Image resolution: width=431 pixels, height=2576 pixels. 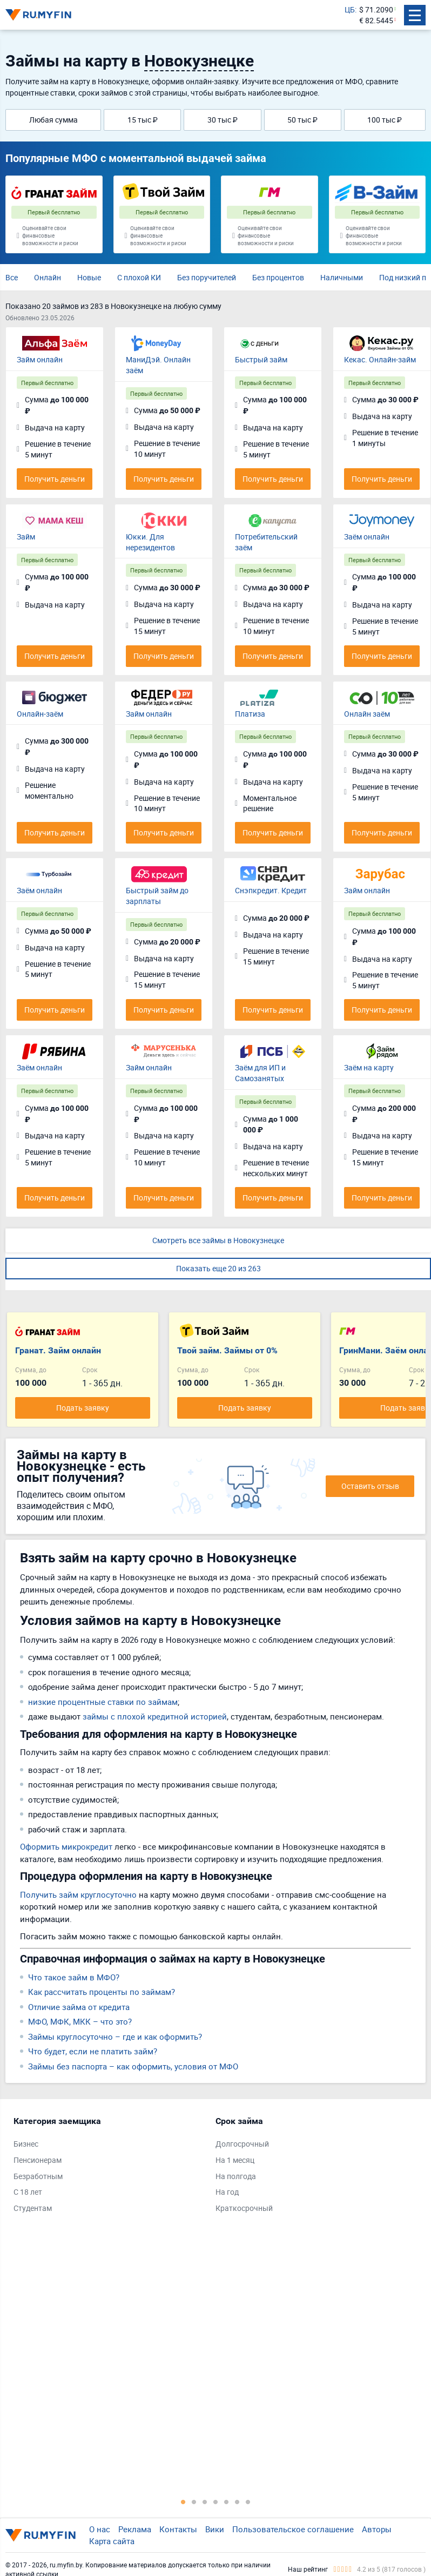 What do you see at coordinates (350, 9) in the screenshot?
I see `ЦБ` at bounding box center [350, 9].